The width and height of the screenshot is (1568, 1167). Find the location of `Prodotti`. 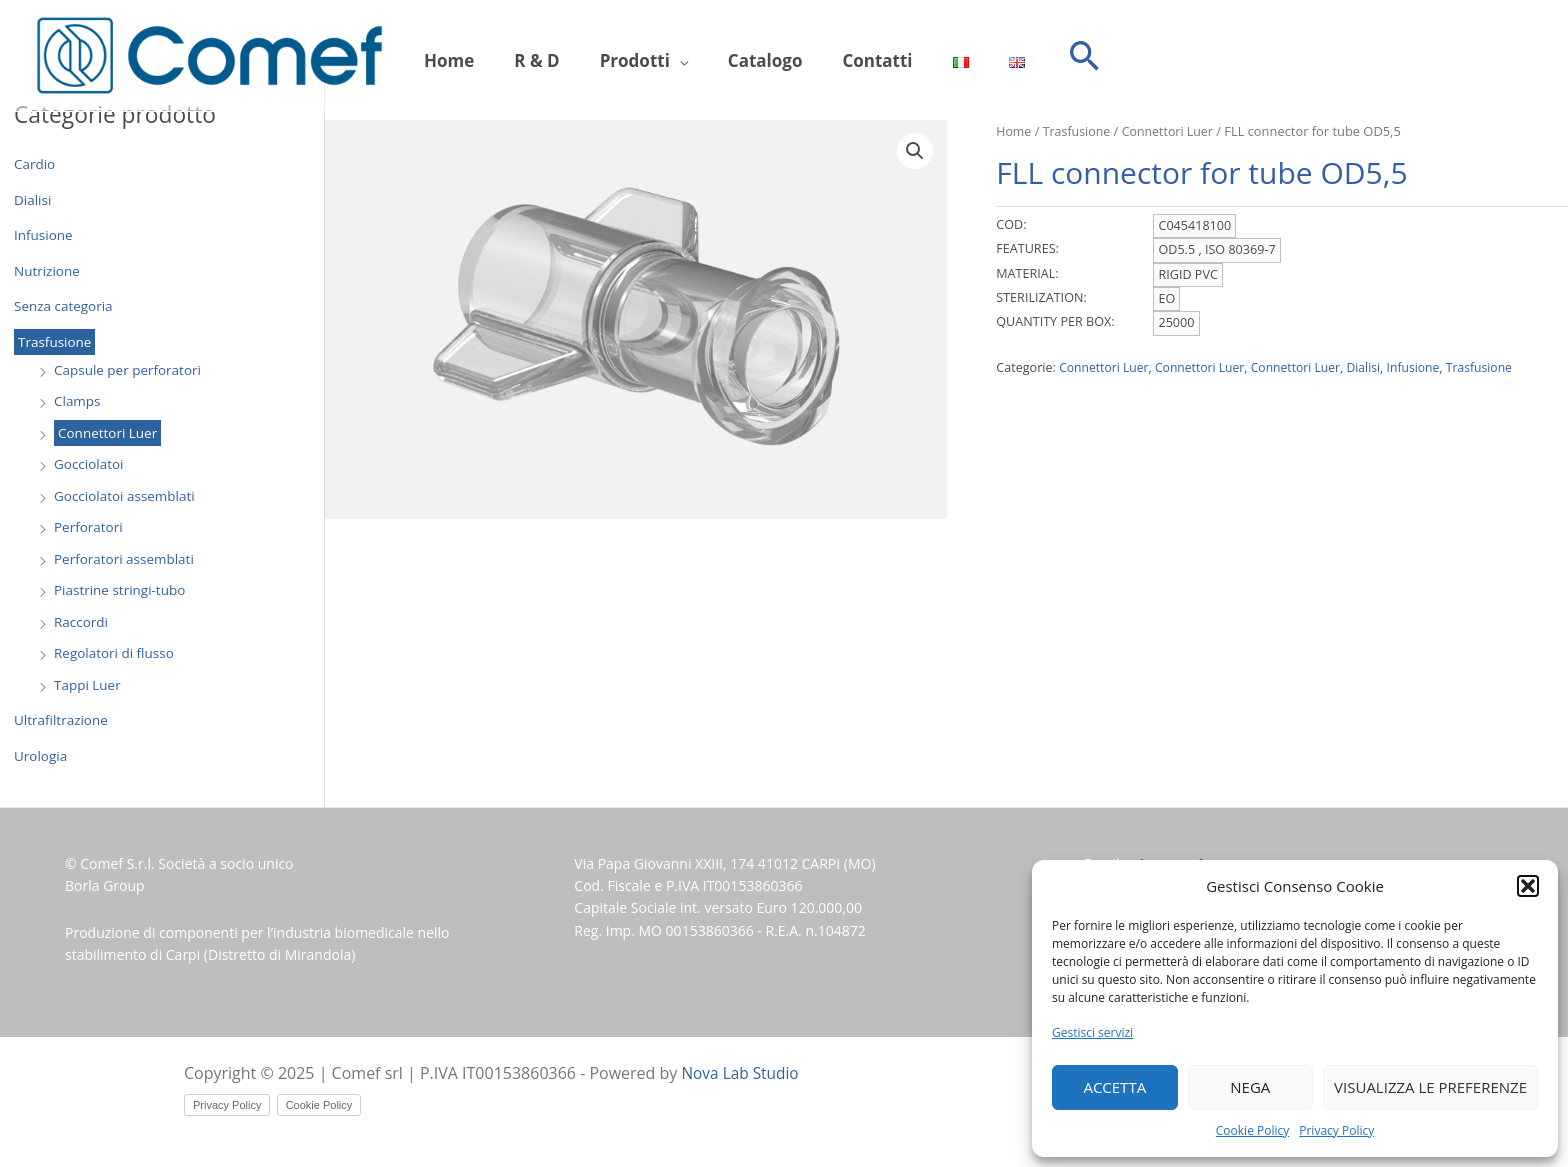

Prodotti is located at coordinates (610, 56).